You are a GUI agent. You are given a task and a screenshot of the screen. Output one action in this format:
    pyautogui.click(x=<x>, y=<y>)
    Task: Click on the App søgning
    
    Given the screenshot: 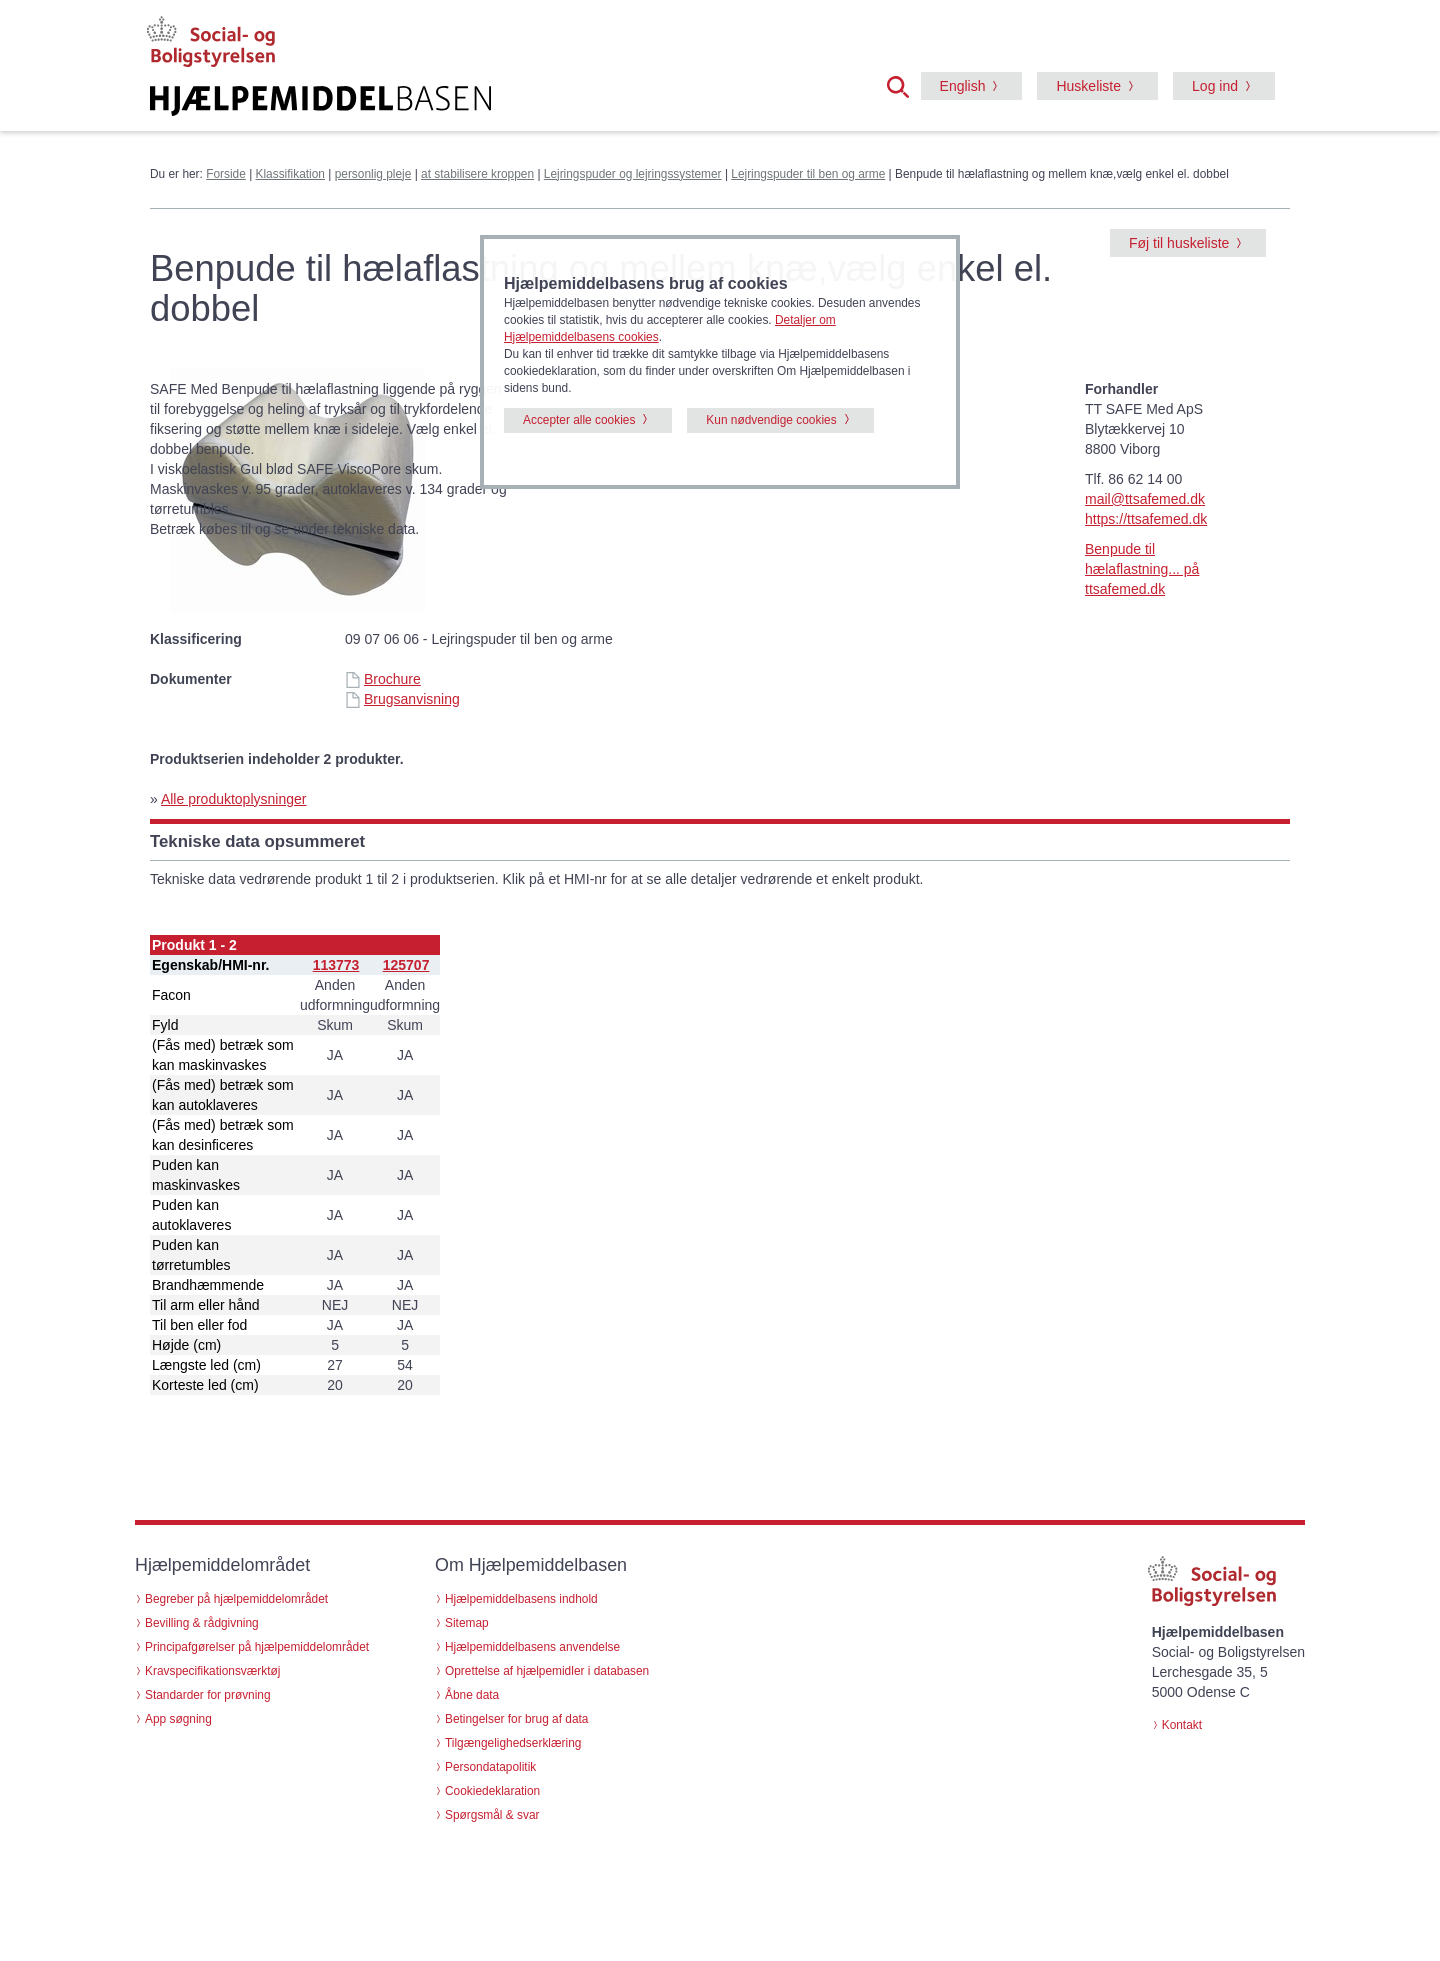 What is the action you would take?
    pyautogui.click(x=178, y=1719)
    